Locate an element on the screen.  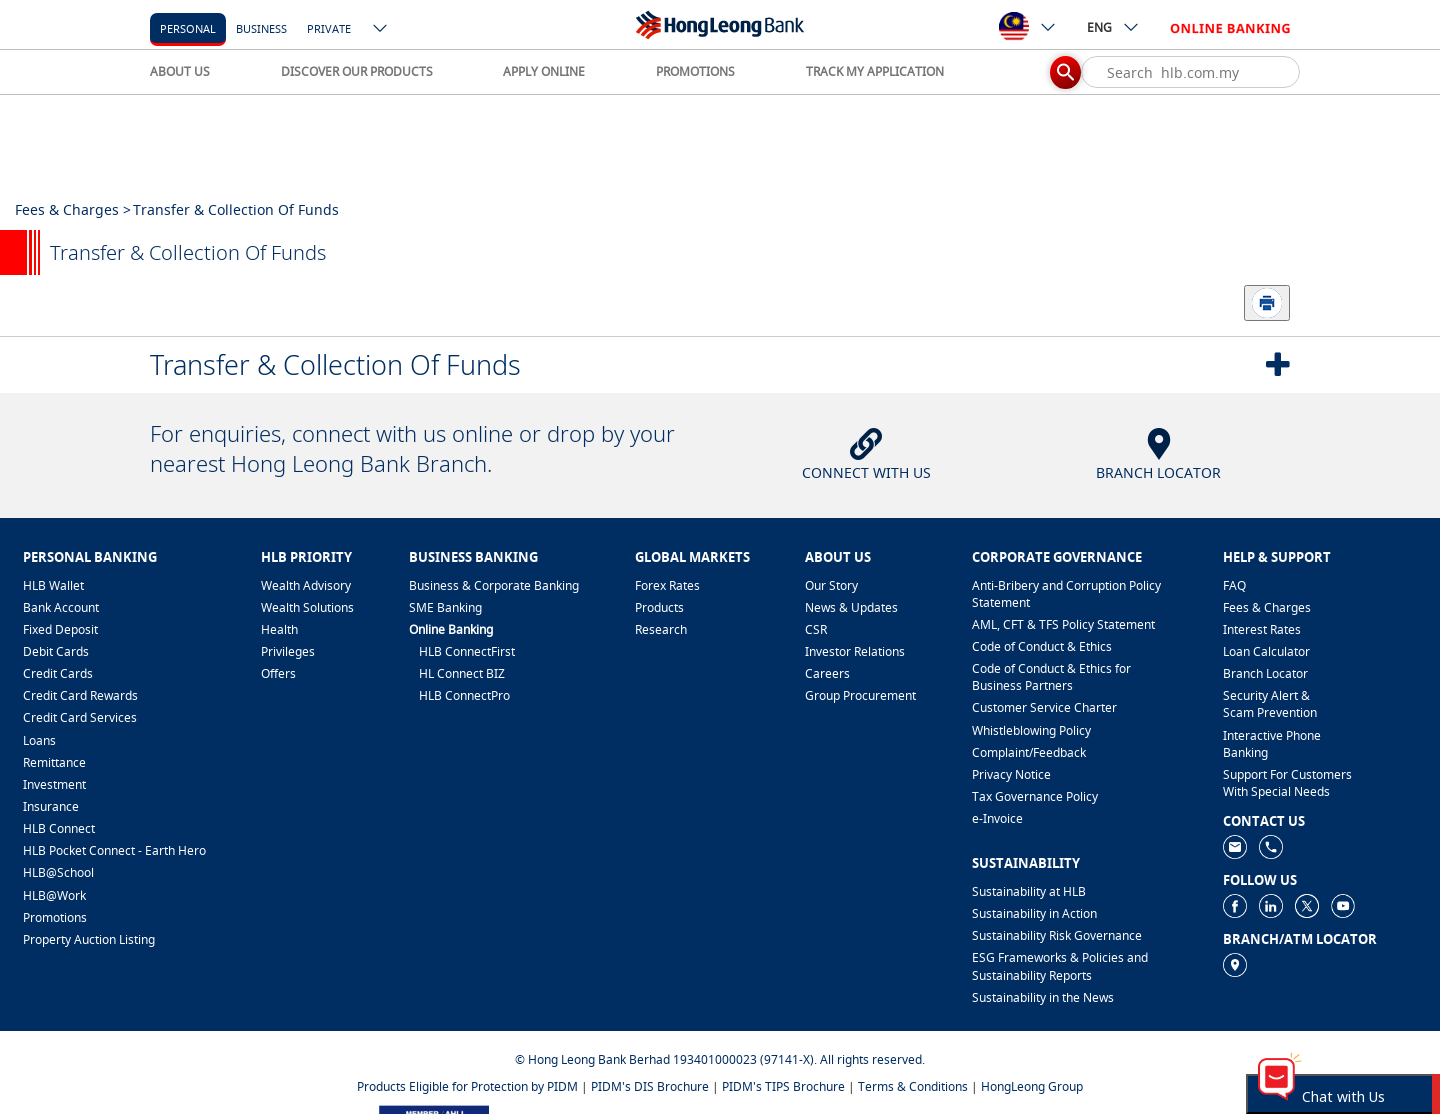
PIDM's DIS Brochure is located at coordinates (650, 1086).